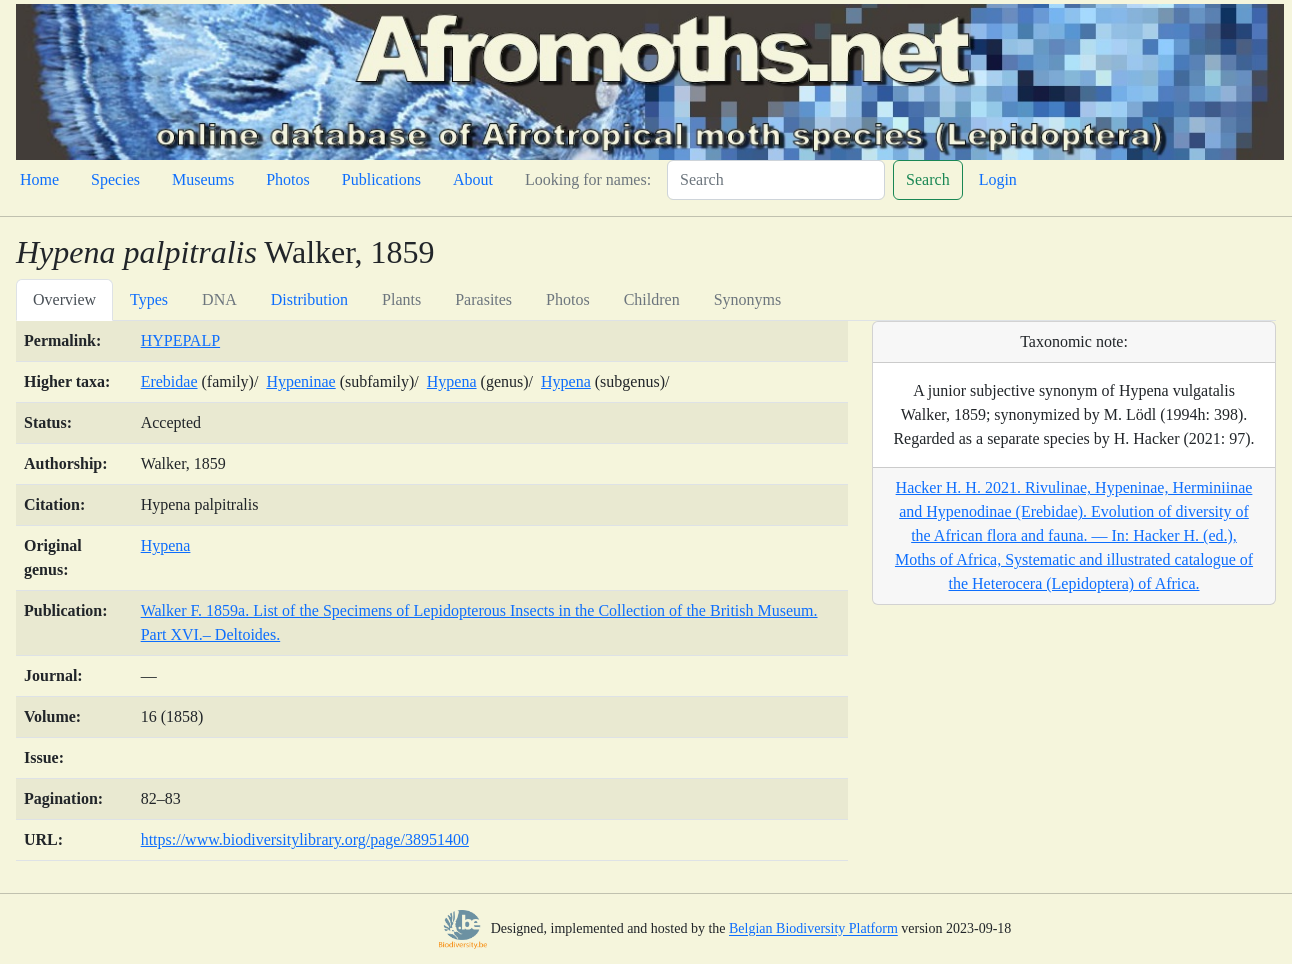 This screenshot has height=964, width=1292. What do you see at coordinates (288, 179) in the screenshot?
I see `Photos` at bounding box center [288, 179].